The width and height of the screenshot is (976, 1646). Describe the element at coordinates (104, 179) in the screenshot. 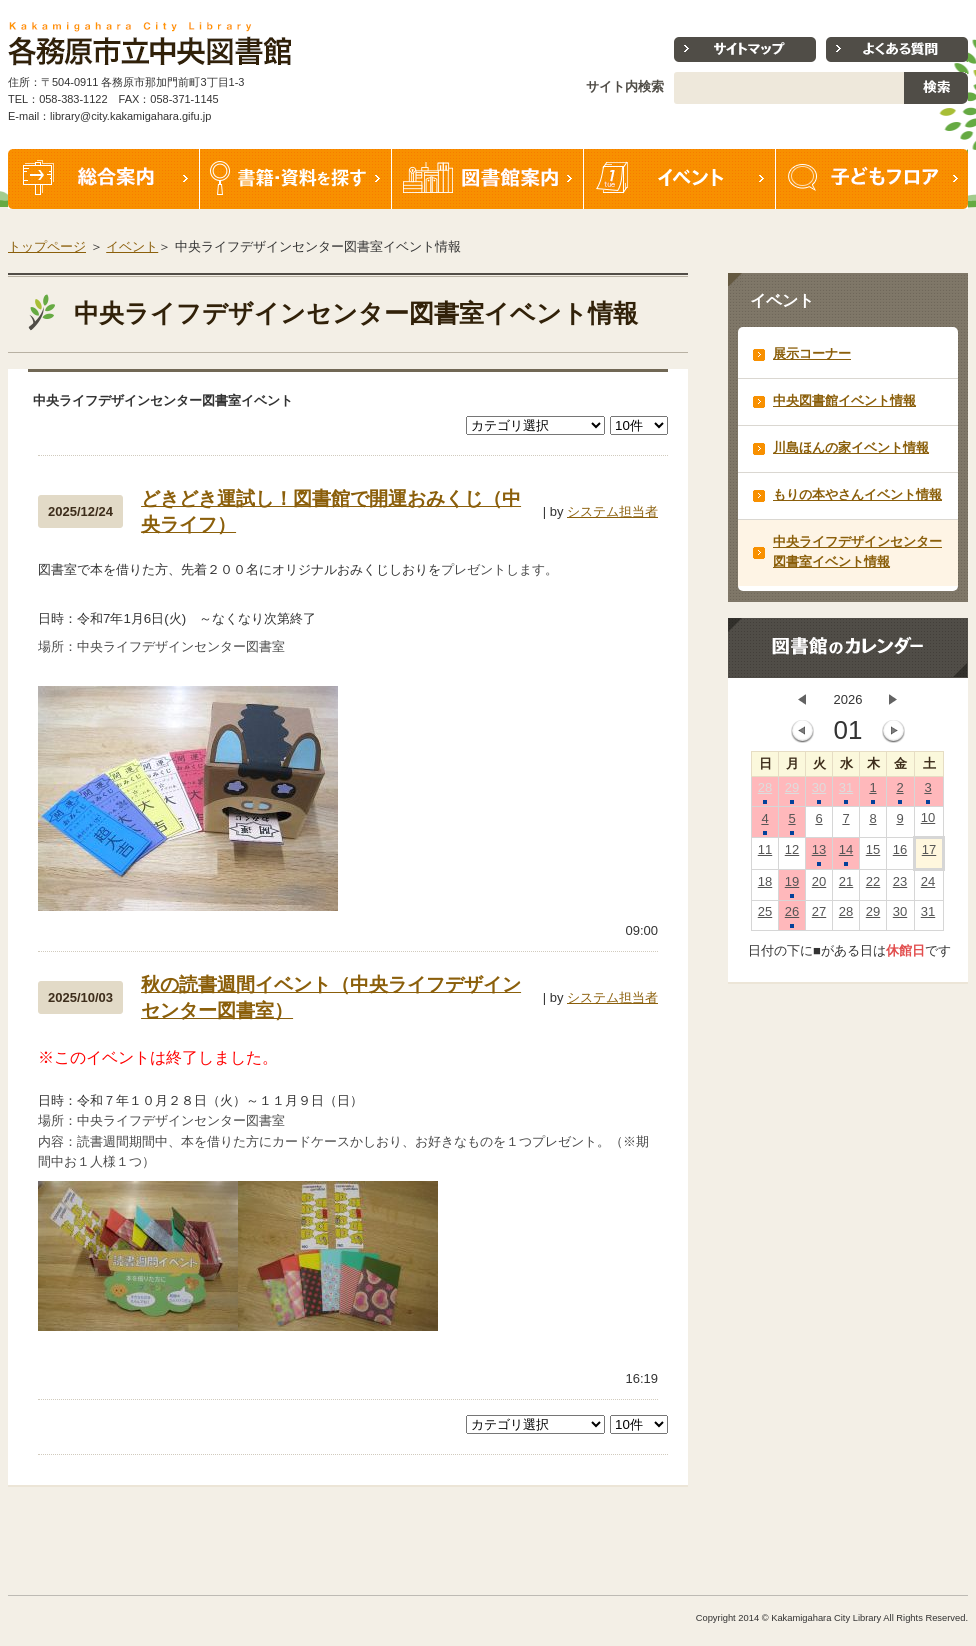

I see `総合案内` at that location.